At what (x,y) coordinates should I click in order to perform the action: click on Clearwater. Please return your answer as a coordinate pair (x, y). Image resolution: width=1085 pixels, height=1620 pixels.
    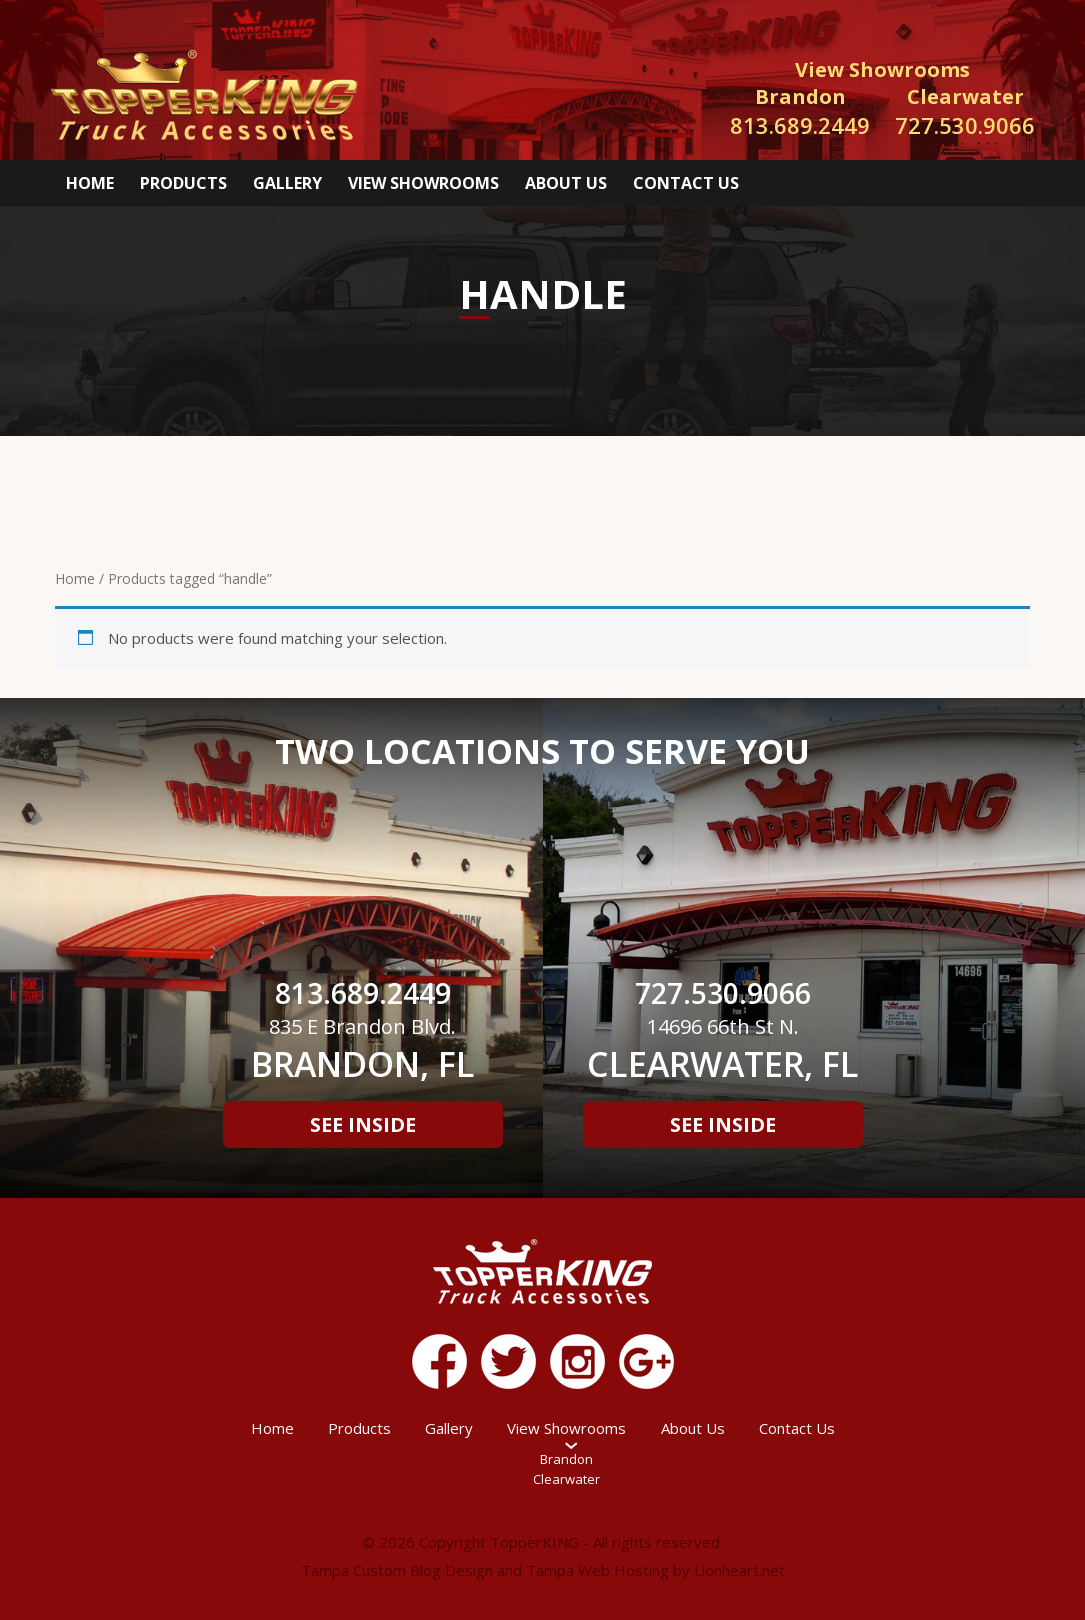
    Looking at the image, I should click on (566, 1479).